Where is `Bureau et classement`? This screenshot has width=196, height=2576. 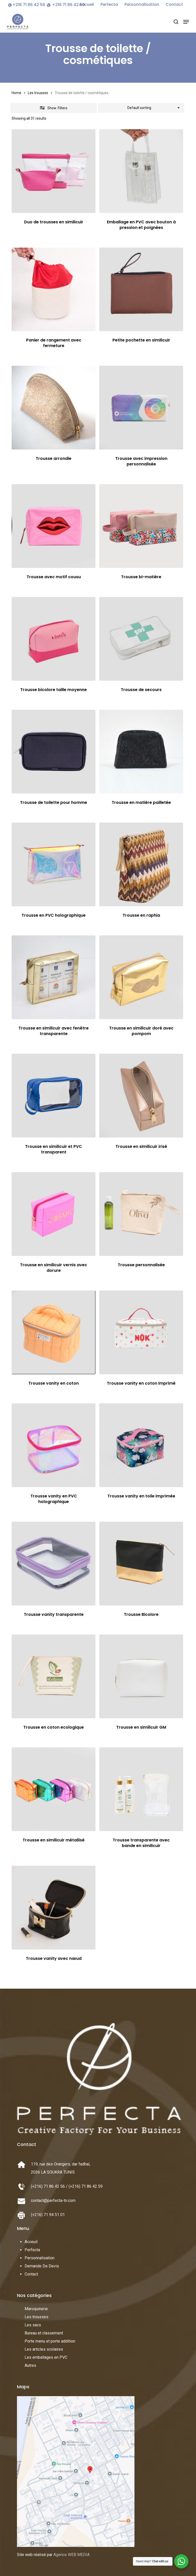
Bureau et classement is located at coordinates (44, 2333).